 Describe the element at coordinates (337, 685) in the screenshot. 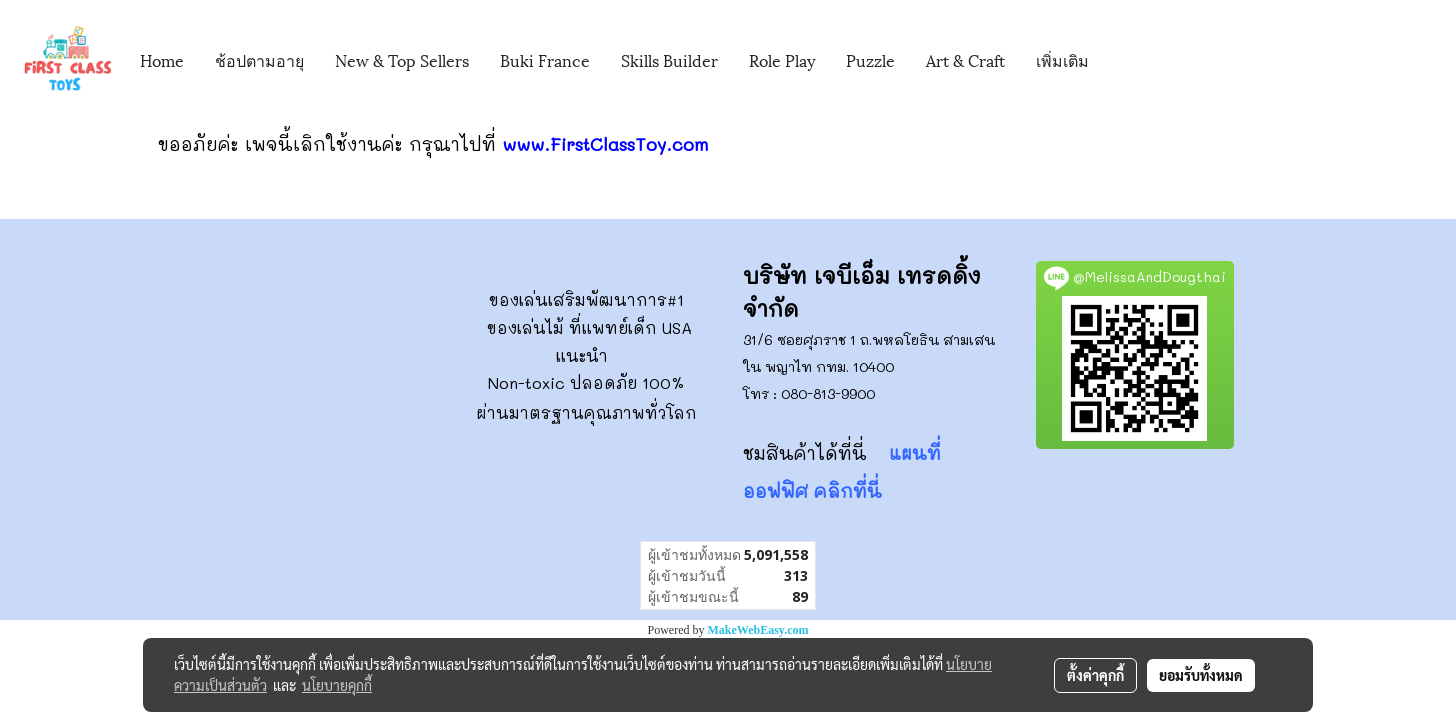

I see `นโยบายคุกกี้` at that location.